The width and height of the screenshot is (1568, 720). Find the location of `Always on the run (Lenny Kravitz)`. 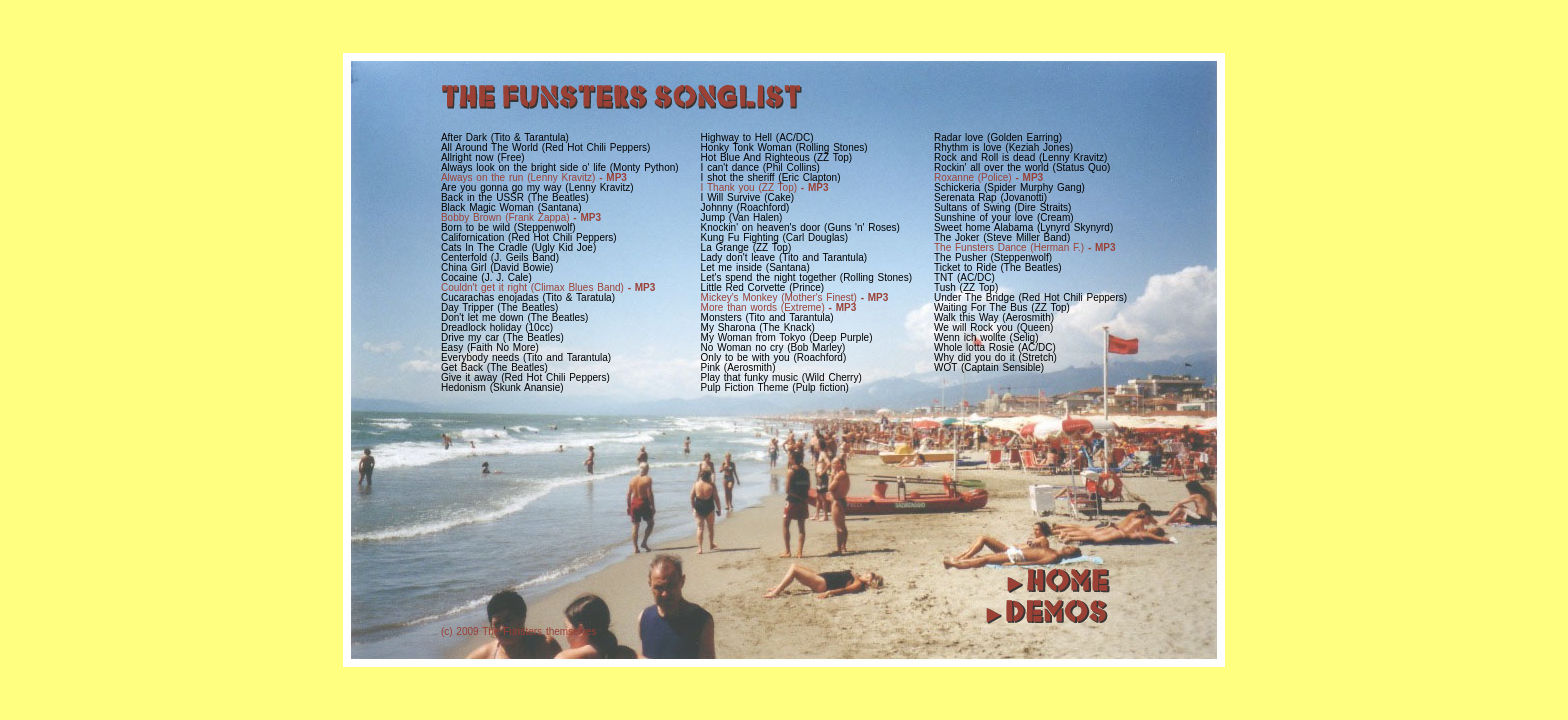

Always on the run (Lenny Kravitz) is located at coordinates (534, 177).